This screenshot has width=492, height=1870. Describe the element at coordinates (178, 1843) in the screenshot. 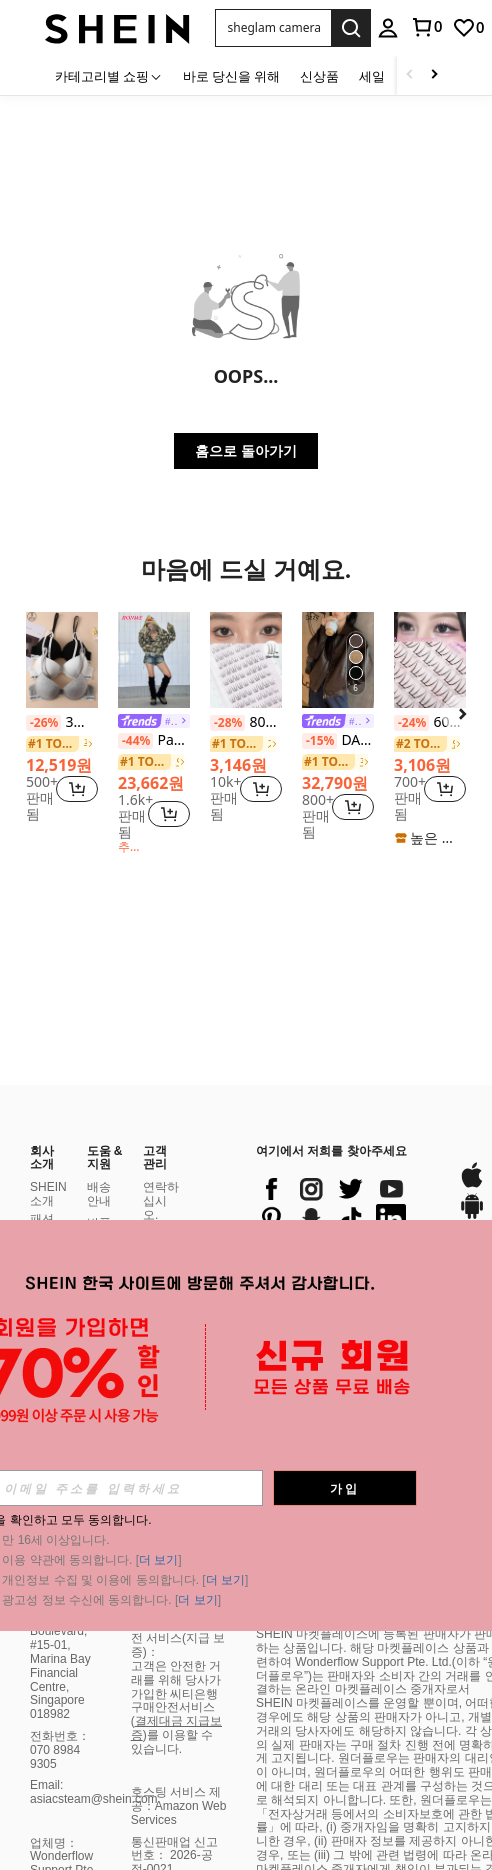

I see `시티은행 구매 안전 서비스(지급 보증)：` at that location.